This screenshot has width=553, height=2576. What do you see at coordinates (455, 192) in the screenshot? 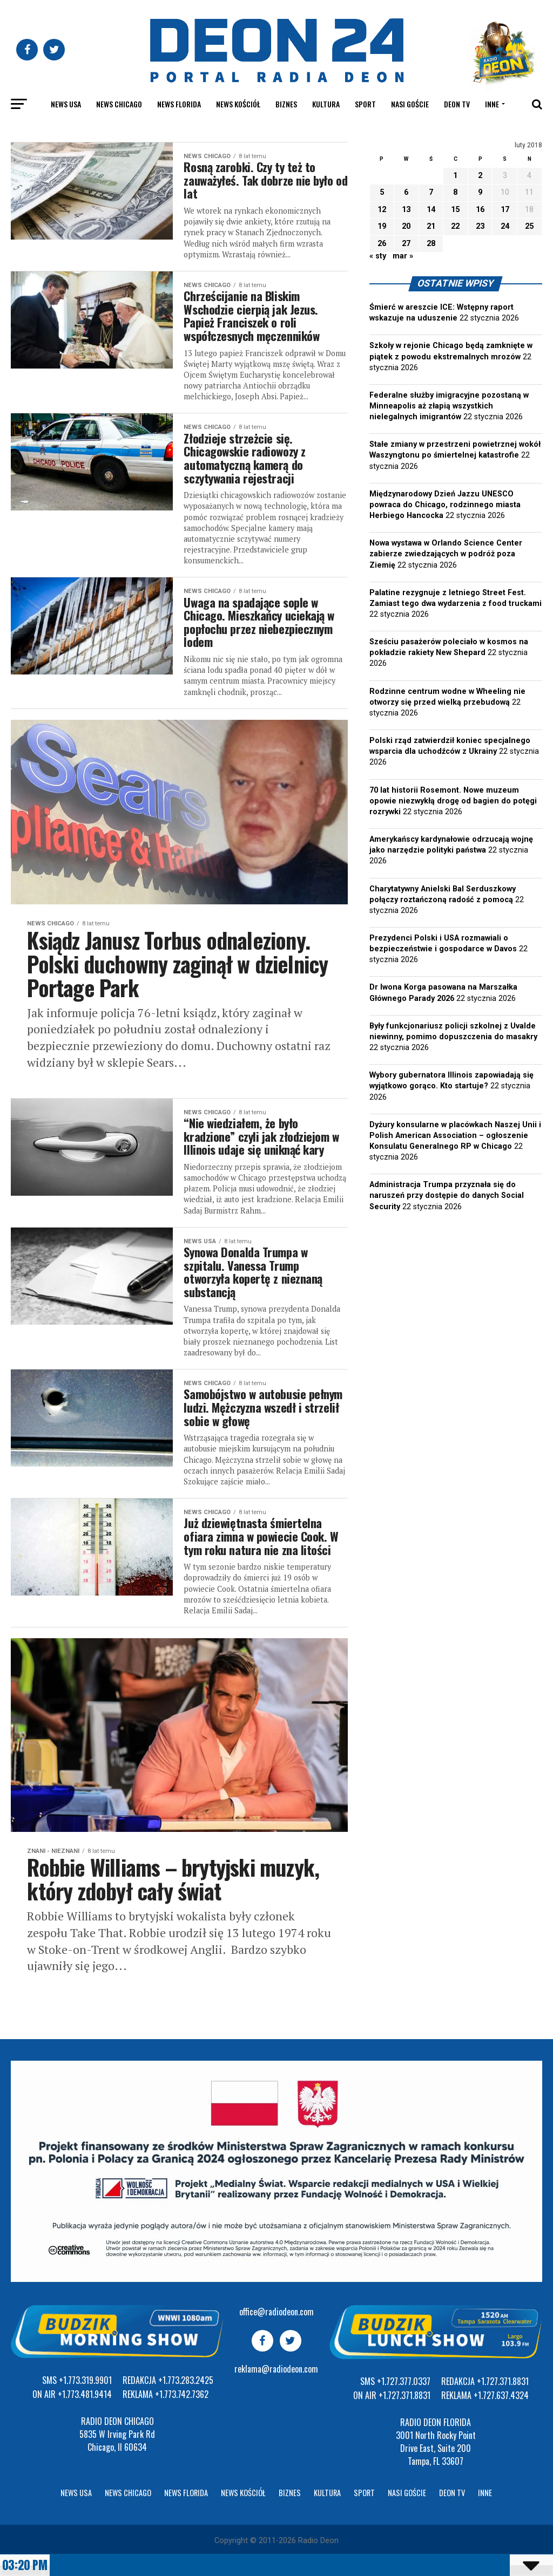
I see `8 [Wpisy opublikowane dnia 2018-02-08]` at bounding box center [455, 192].